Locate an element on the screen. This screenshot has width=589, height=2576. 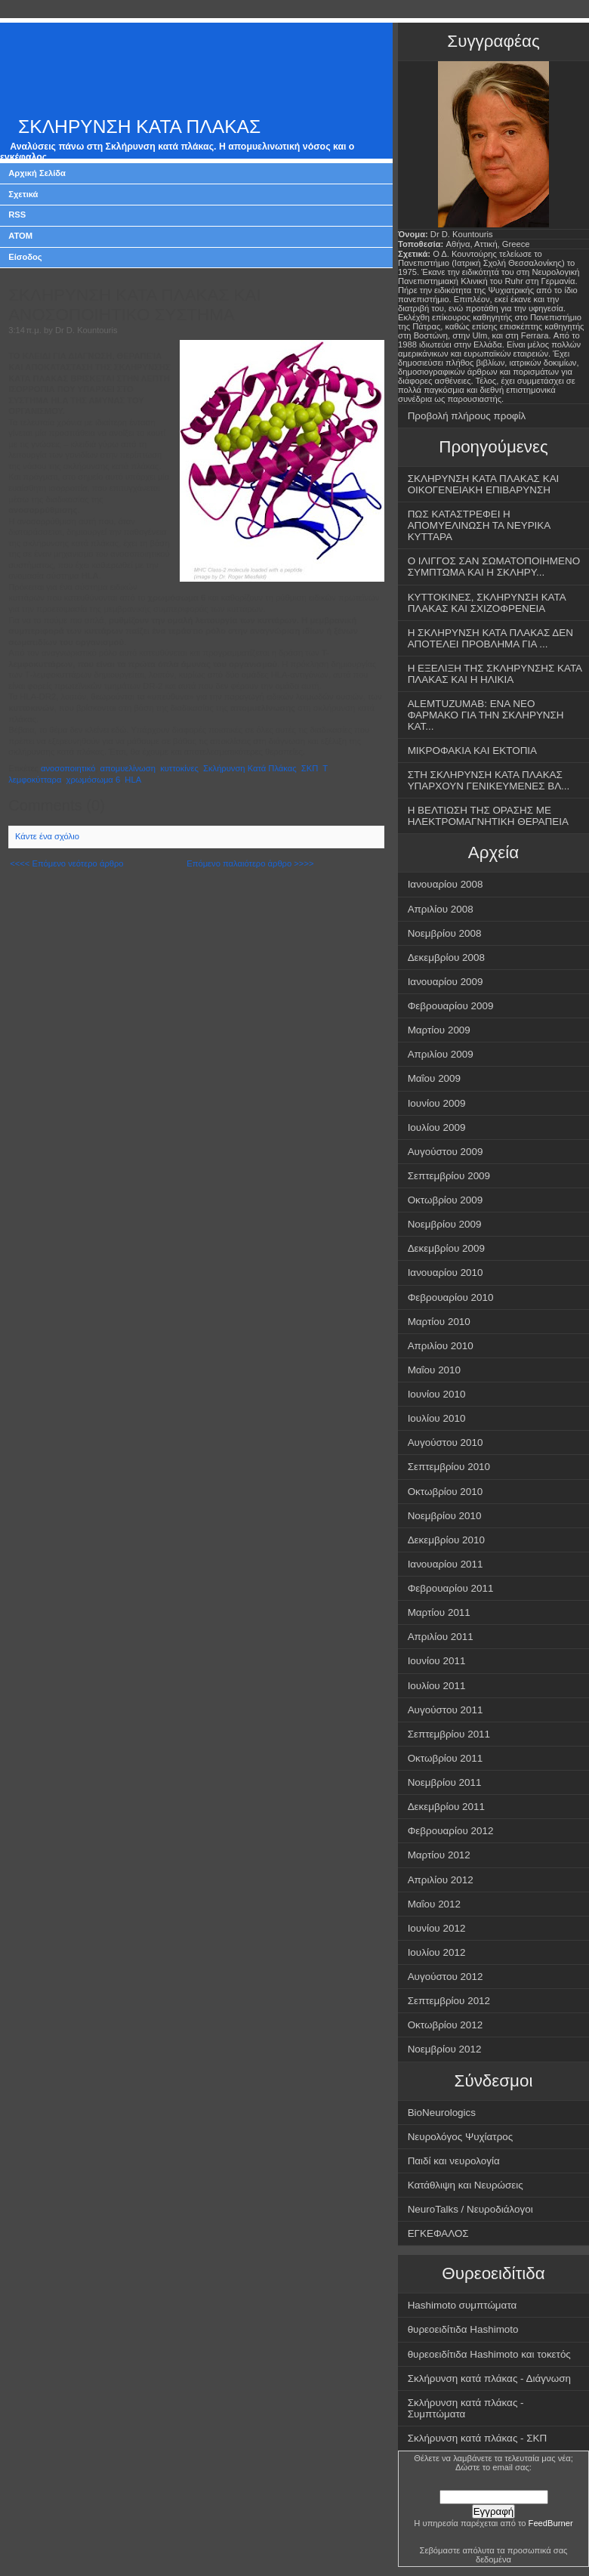
Ιουλίου 2010 is located at coordinates (437, 1418).